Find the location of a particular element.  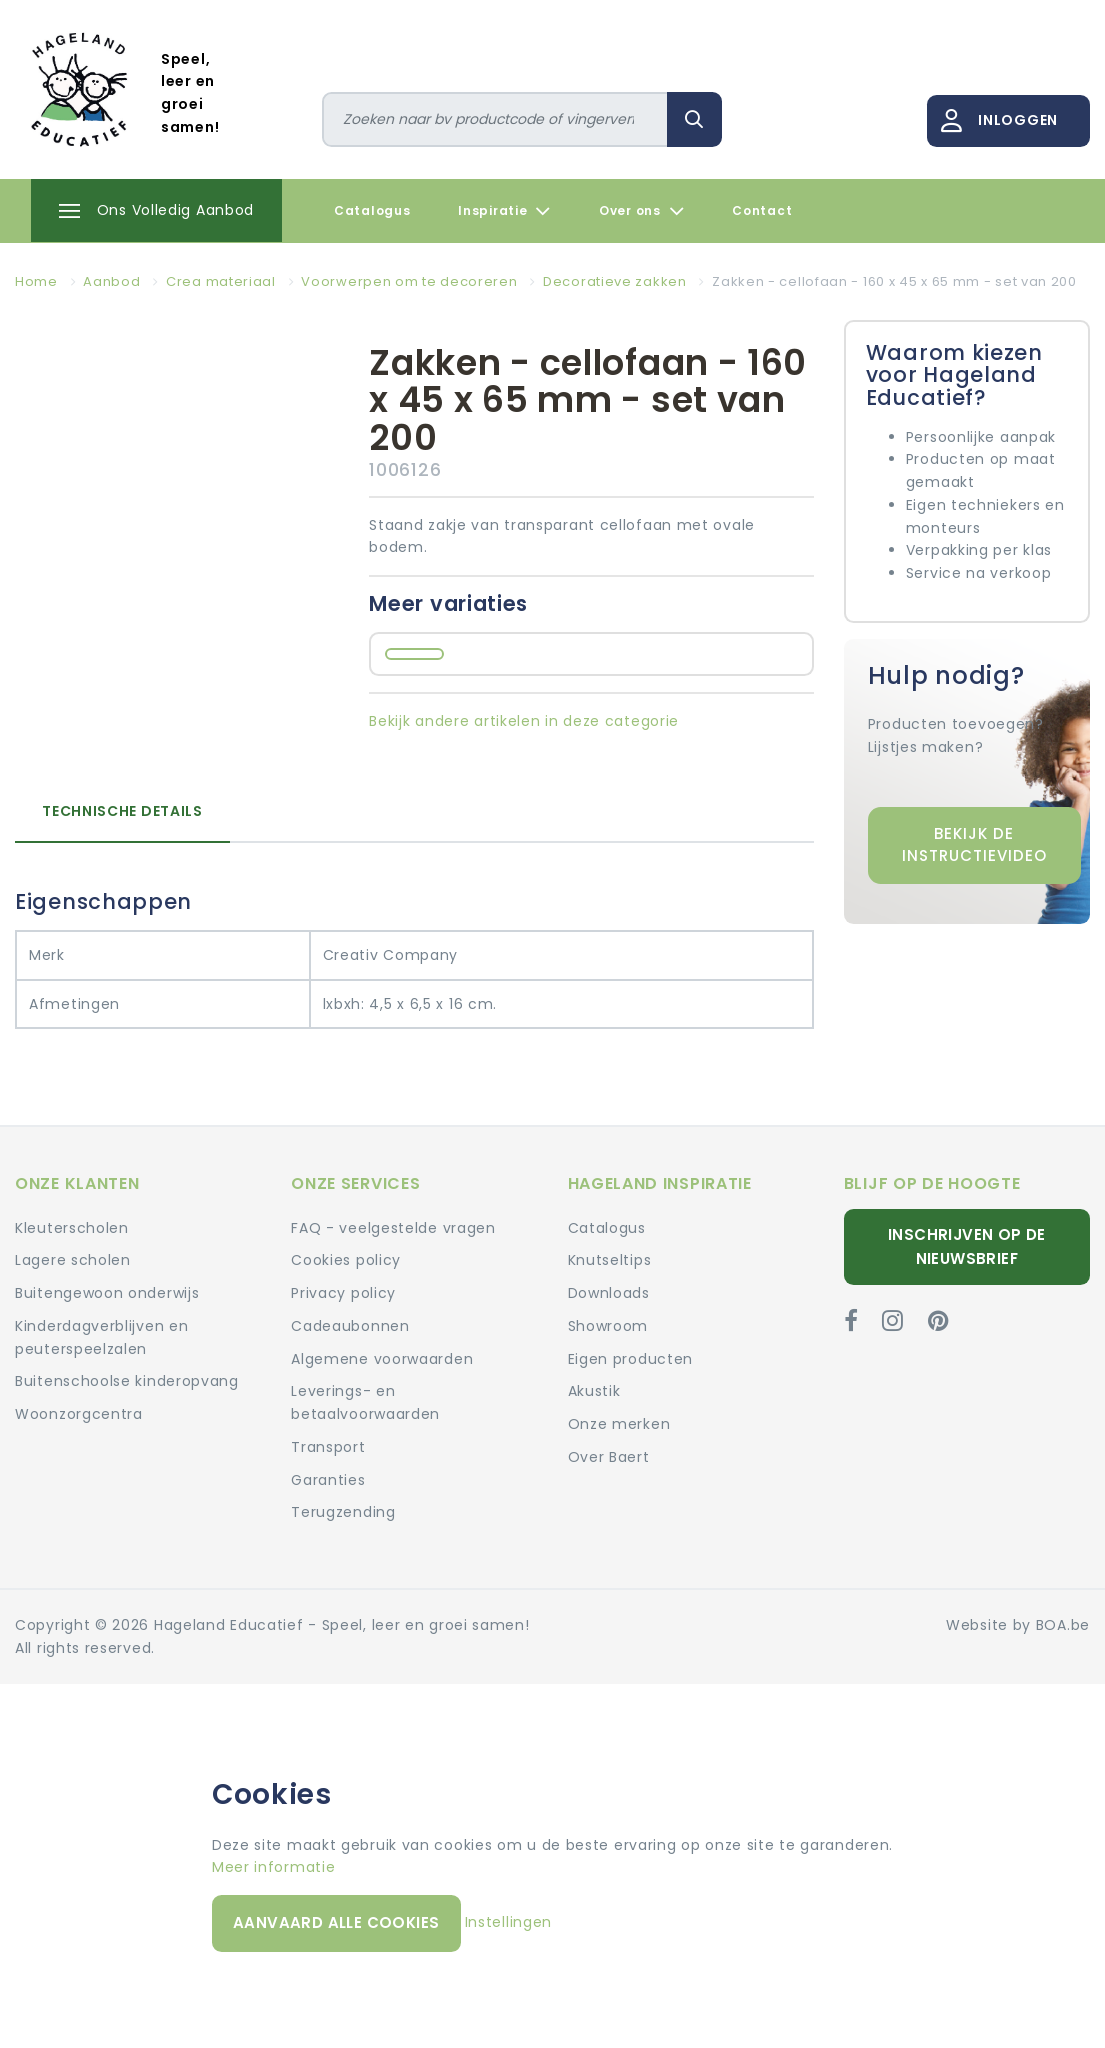

Downloads is located at coordinates (609, 1293).